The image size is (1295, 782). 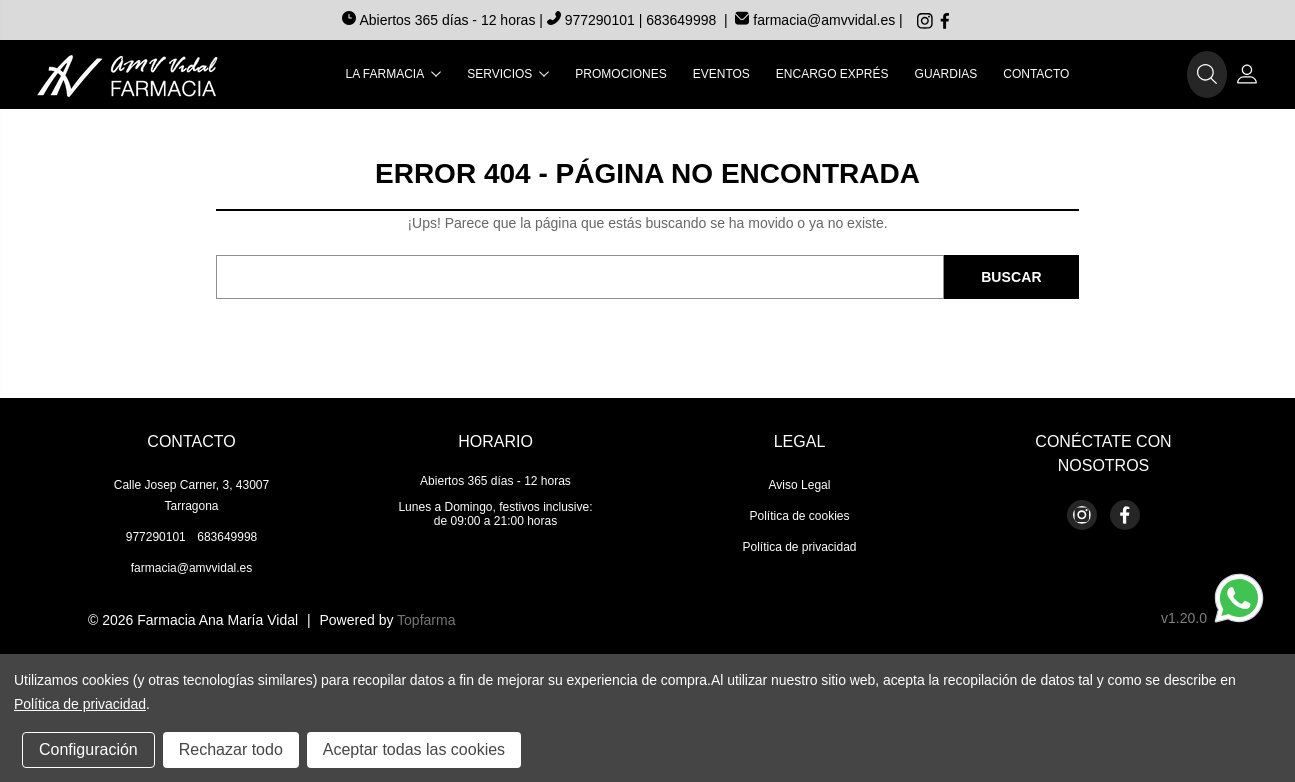 I want to click on Aceptar todas las cookies, so click(x=414, y=749).